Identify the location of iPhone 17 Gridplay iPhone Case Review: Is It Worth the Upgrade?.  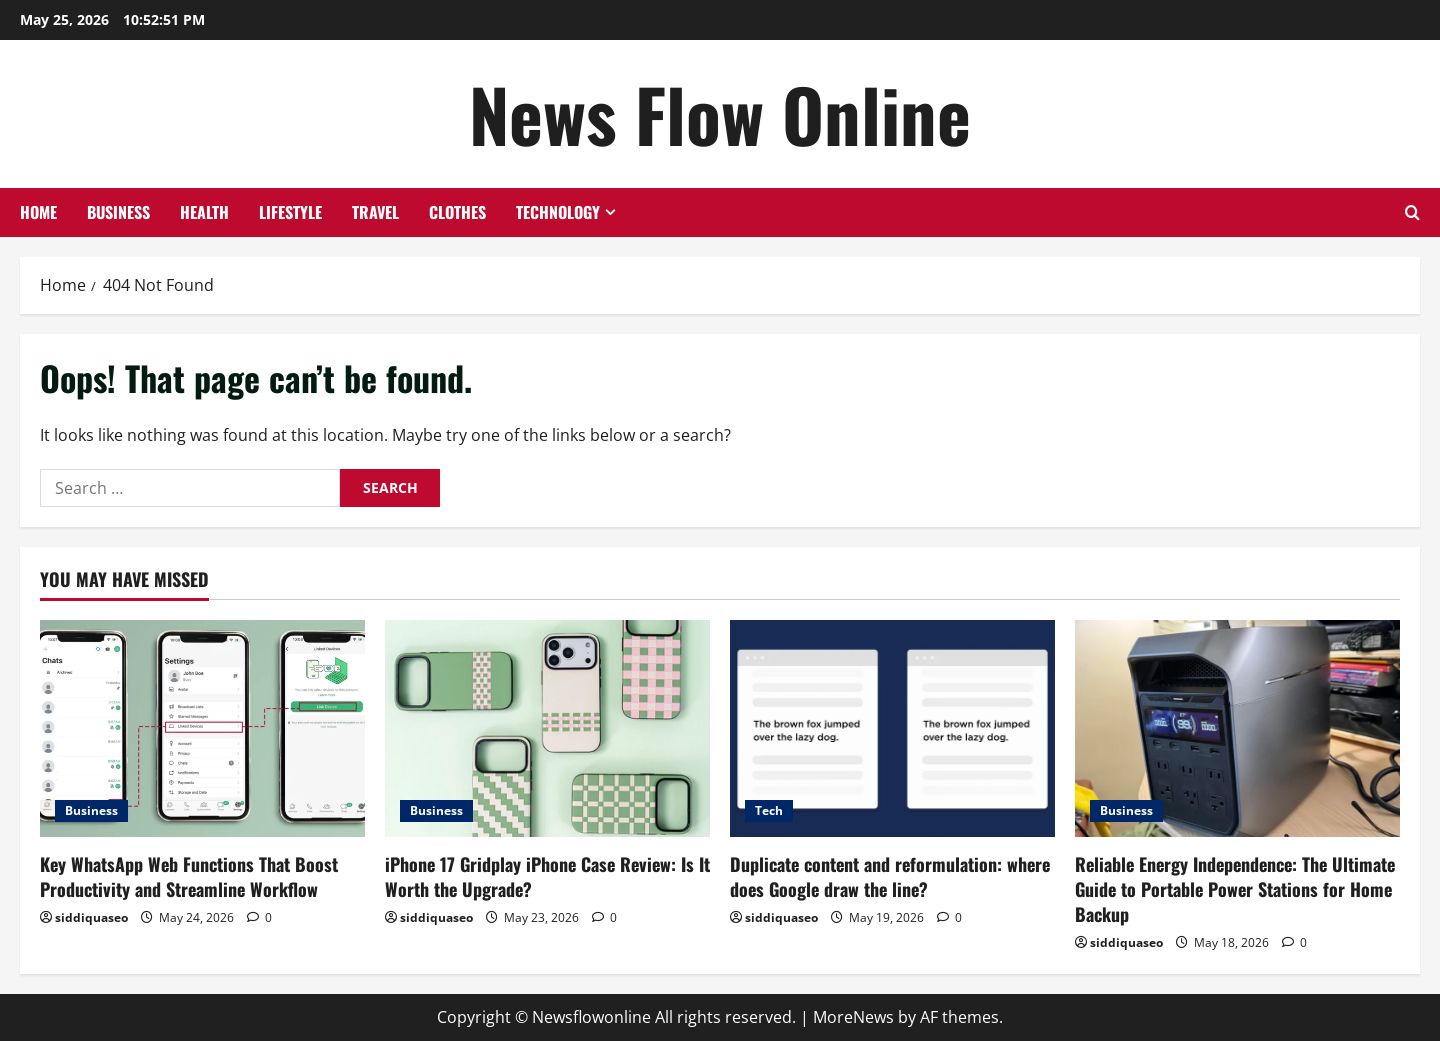
(547, 876).